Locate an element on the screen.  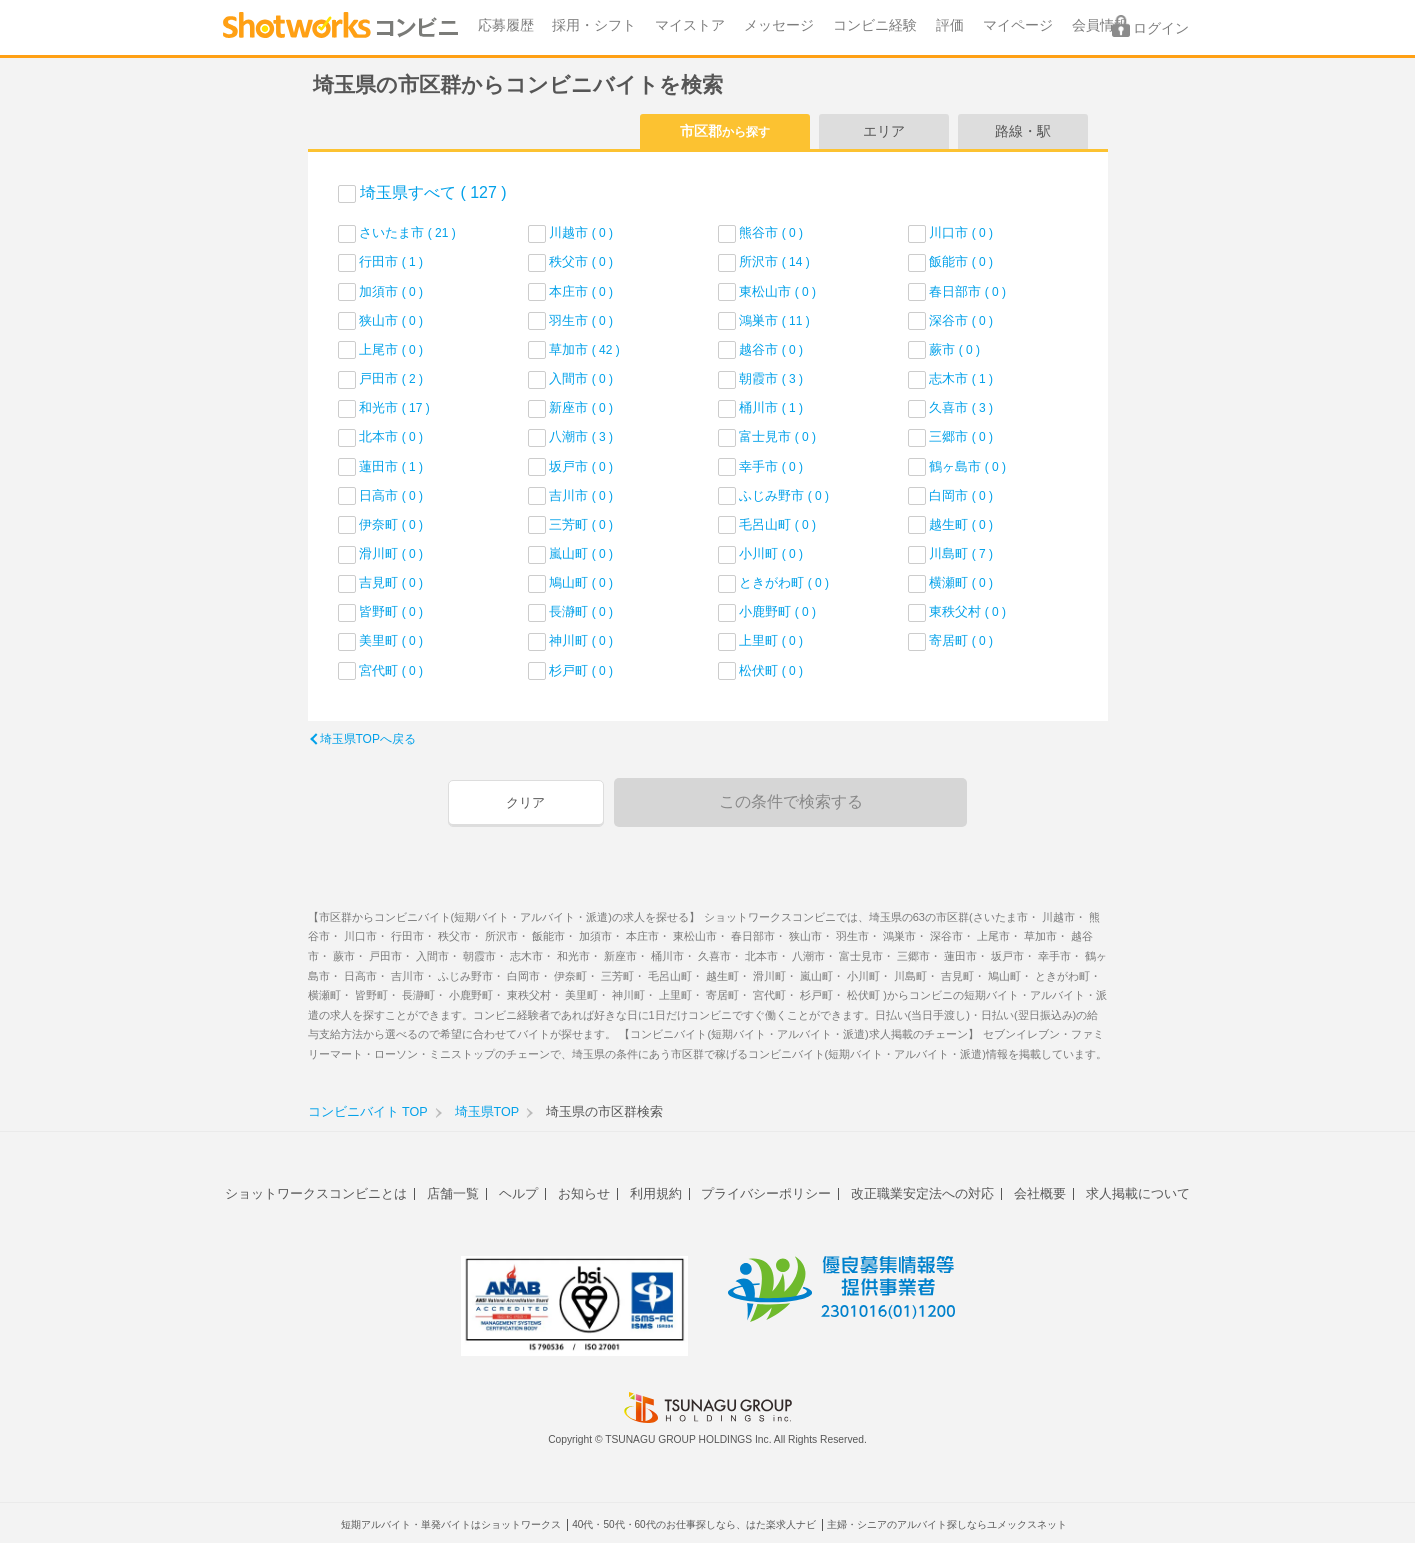
プライバシーポリシー is located at coordinates (766, 1193).